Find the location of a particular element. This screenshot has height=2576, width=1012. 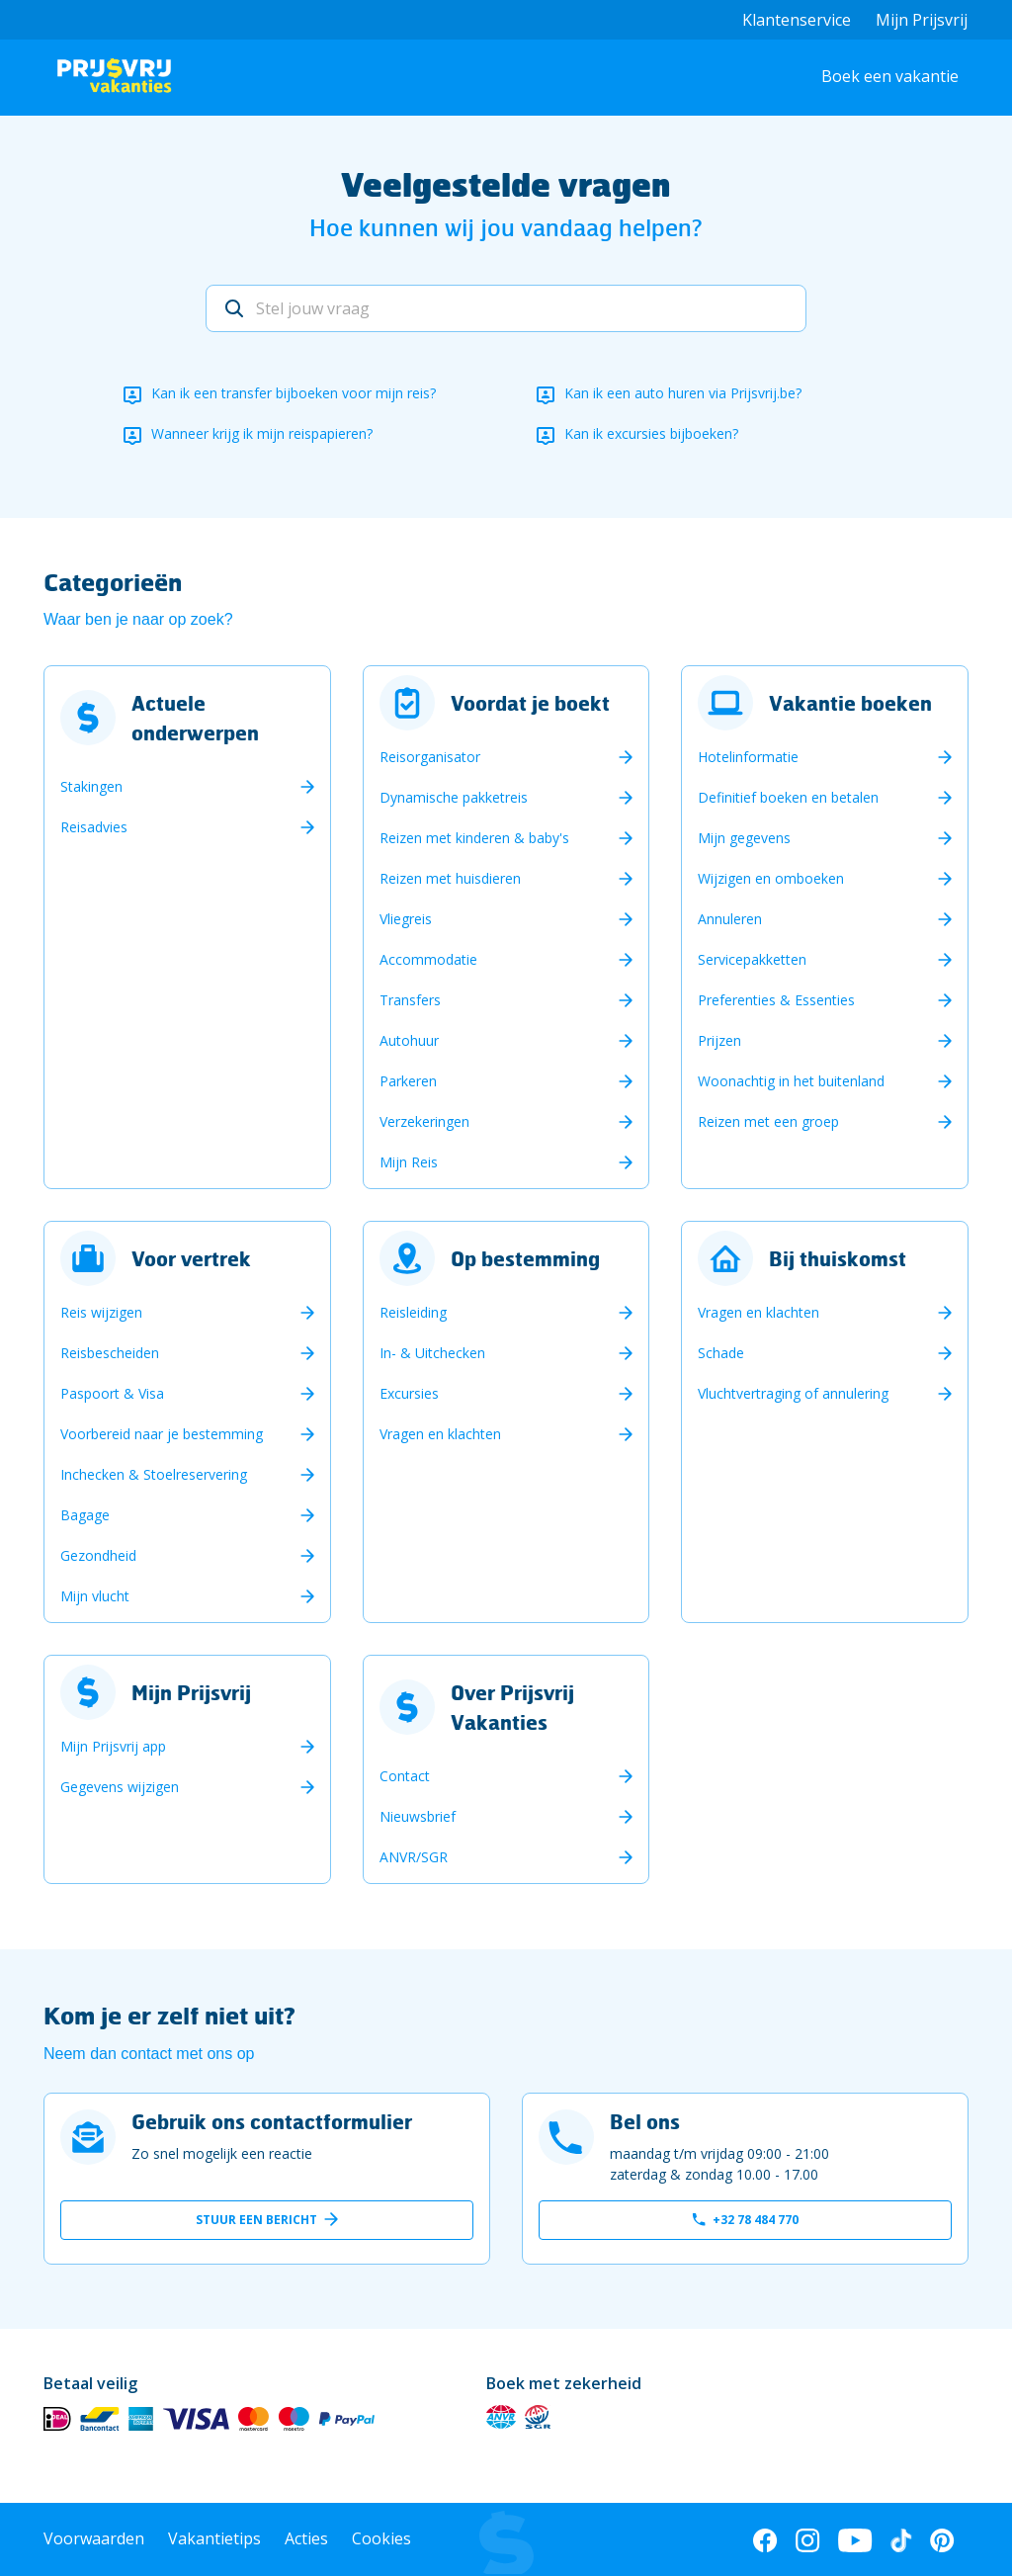

Mijn vlucht is located at coordinates (94, 1596).